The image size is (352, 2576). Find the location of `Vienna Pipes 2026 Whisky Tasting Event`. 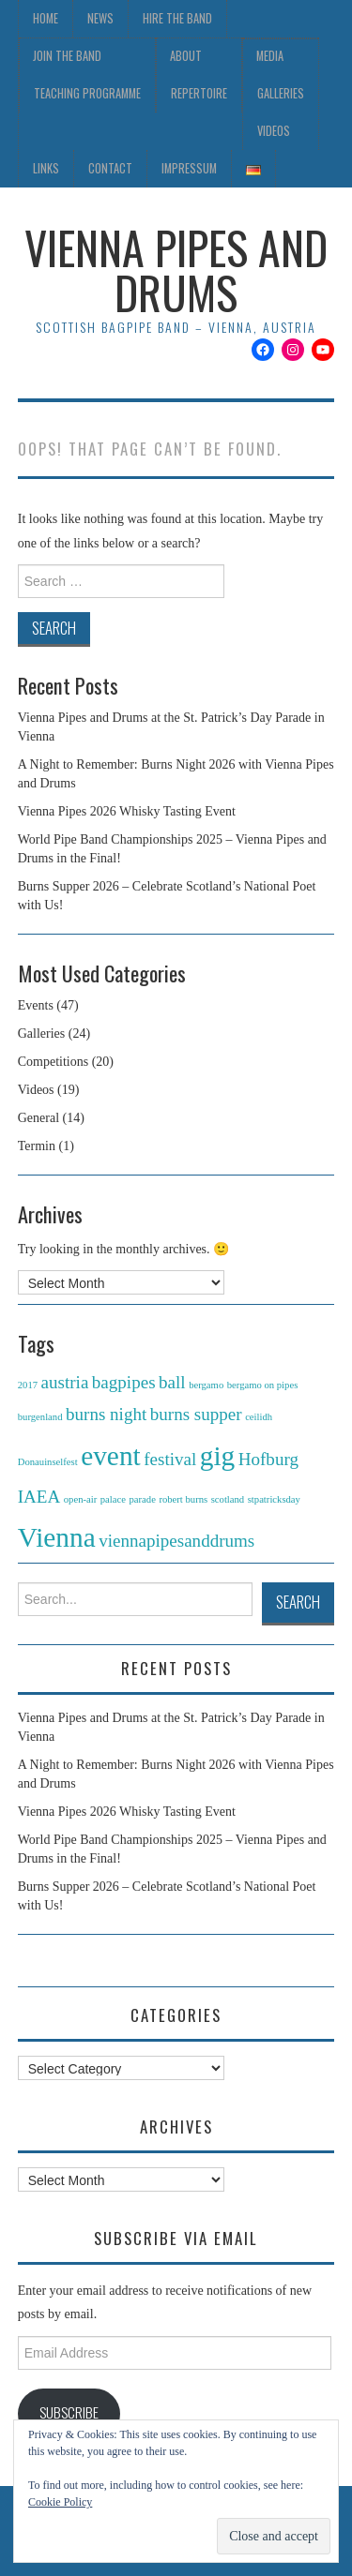

Vienna Pipes 2026 Whisky Tasting Event is located at coordinates (127, 811).